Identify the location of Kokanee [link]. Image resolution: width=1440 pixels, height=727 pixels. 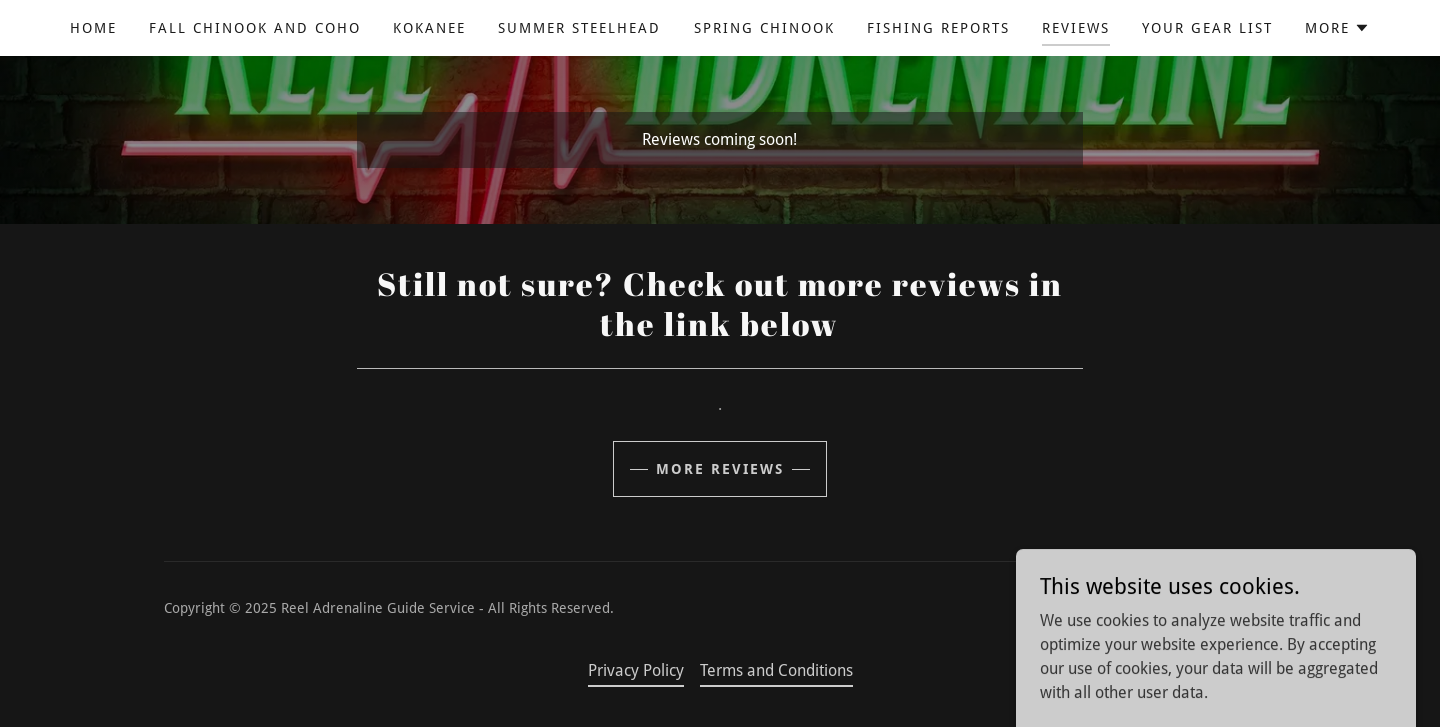
(429, 28).